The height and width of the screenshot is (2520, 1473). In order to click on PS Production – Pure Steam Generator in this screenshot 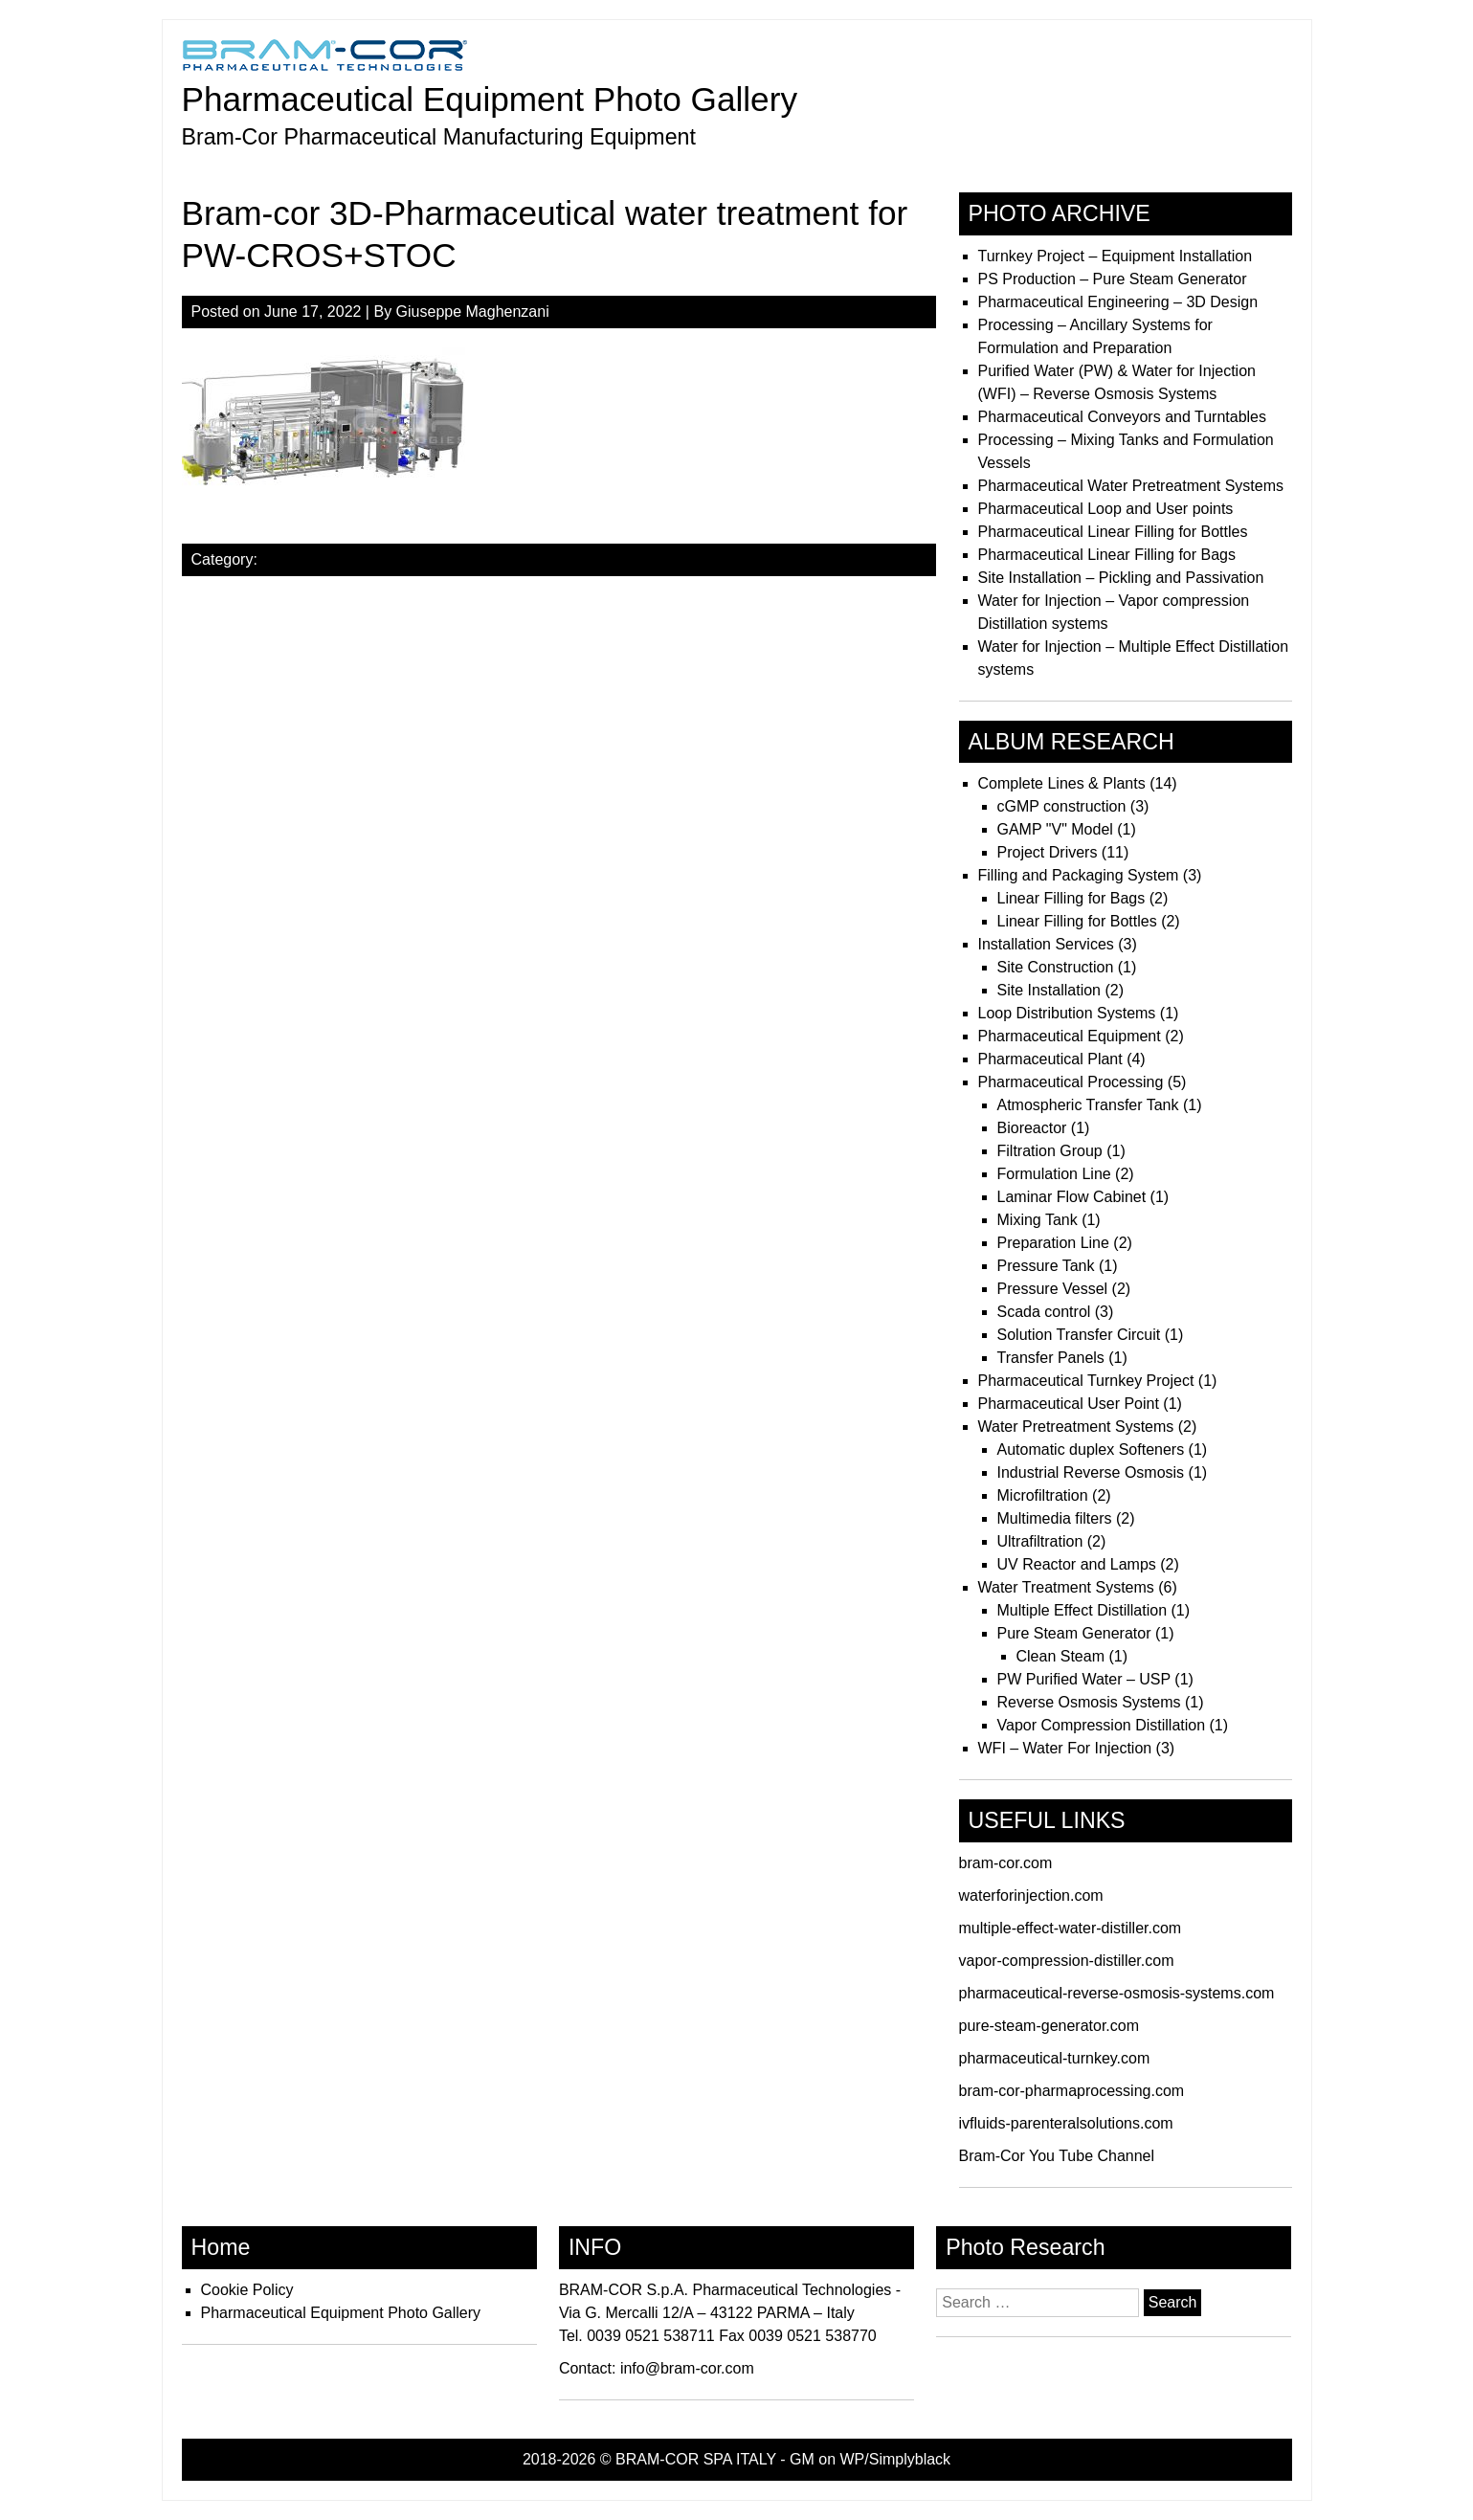, I will do `click(1112, 279)`.